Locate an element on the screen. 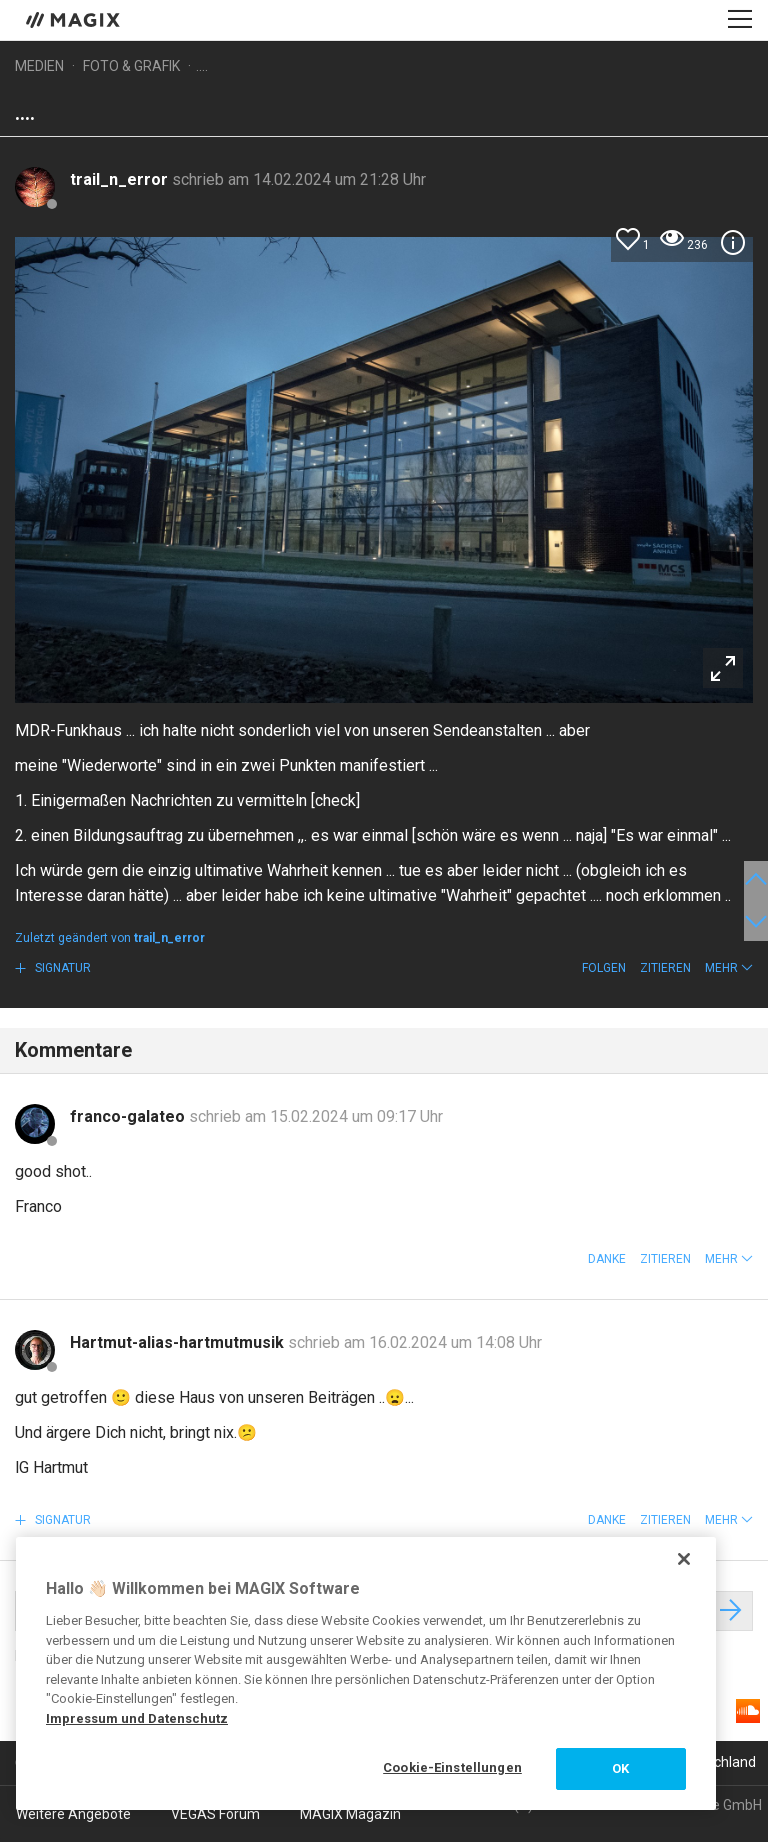  MAGIX Magazin is located at coordinates (350, 1814).